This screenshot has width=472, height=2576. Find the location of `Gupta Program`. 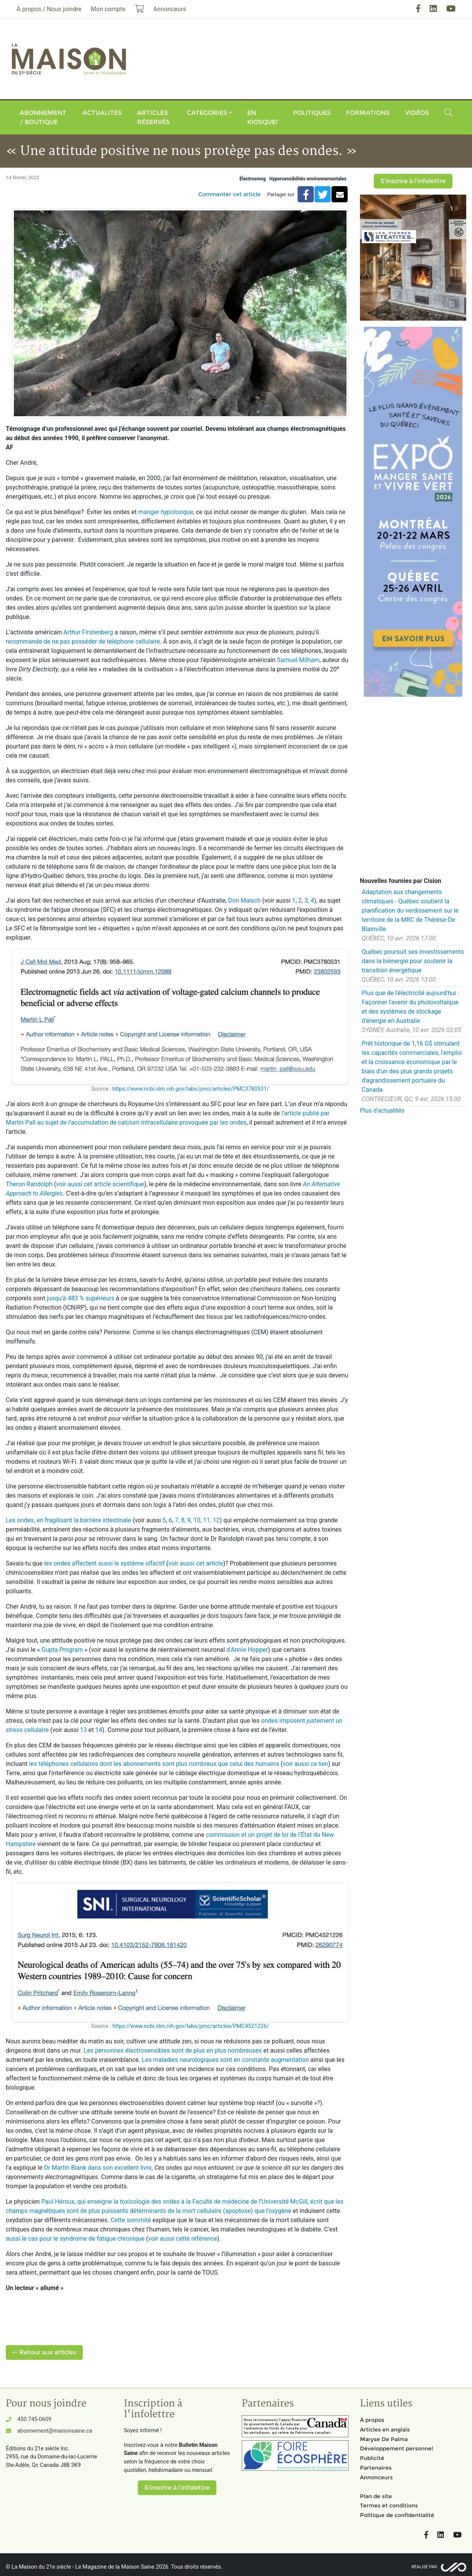

Gupta Program is located at coordinates (63, 1649).